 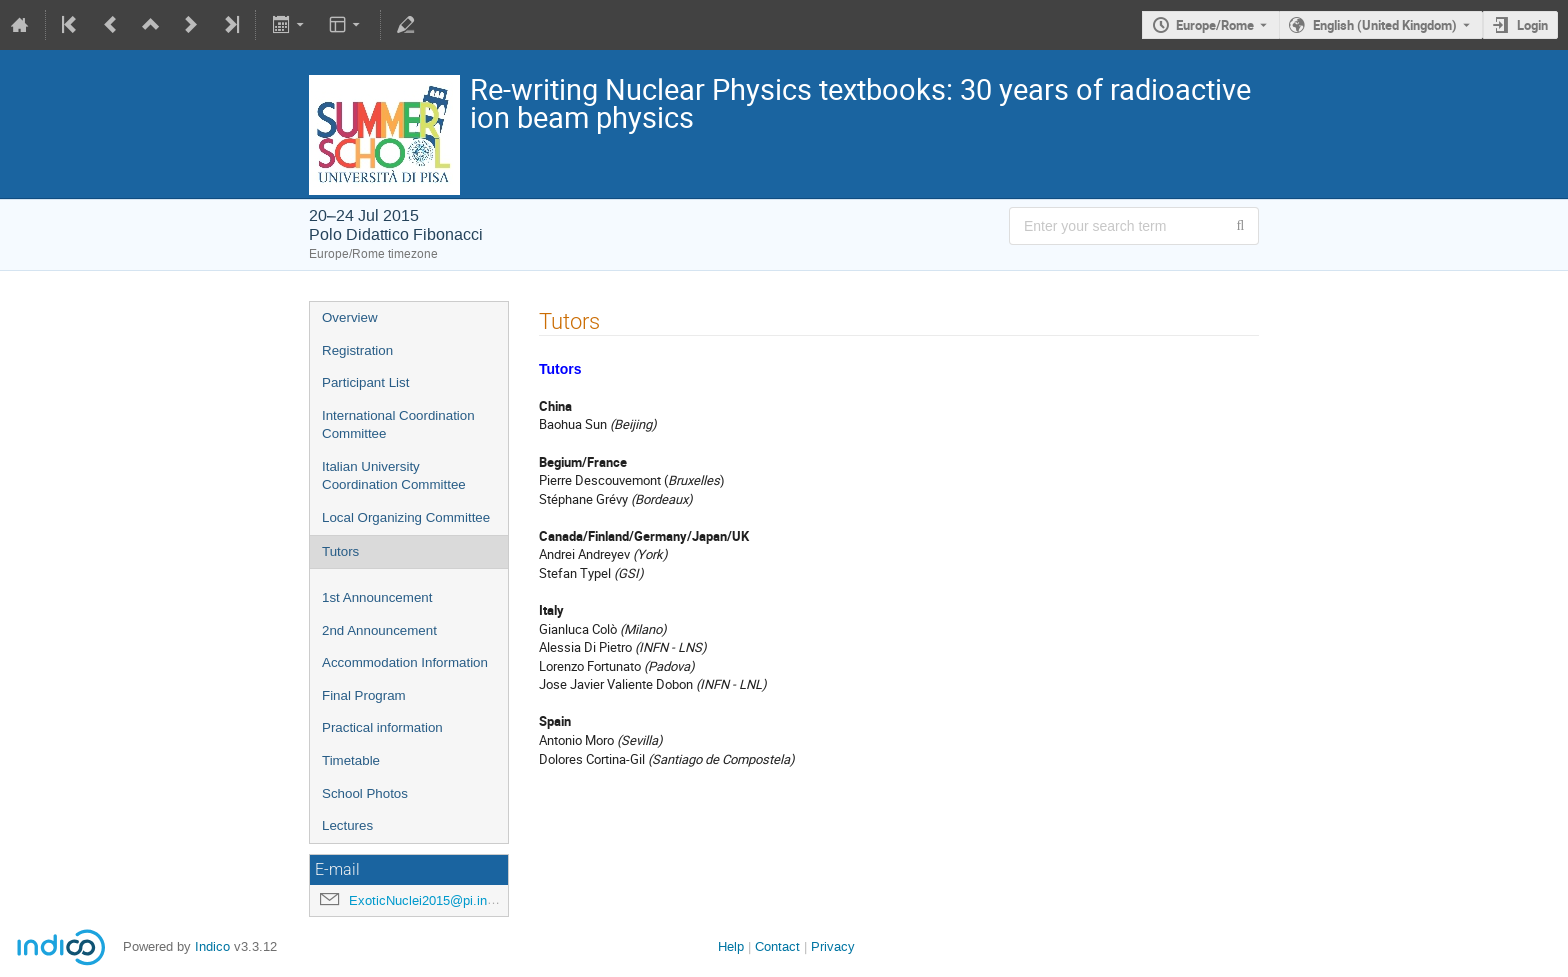 I want to click on Italian University Coordination Committee, so click(x=394, y=476).